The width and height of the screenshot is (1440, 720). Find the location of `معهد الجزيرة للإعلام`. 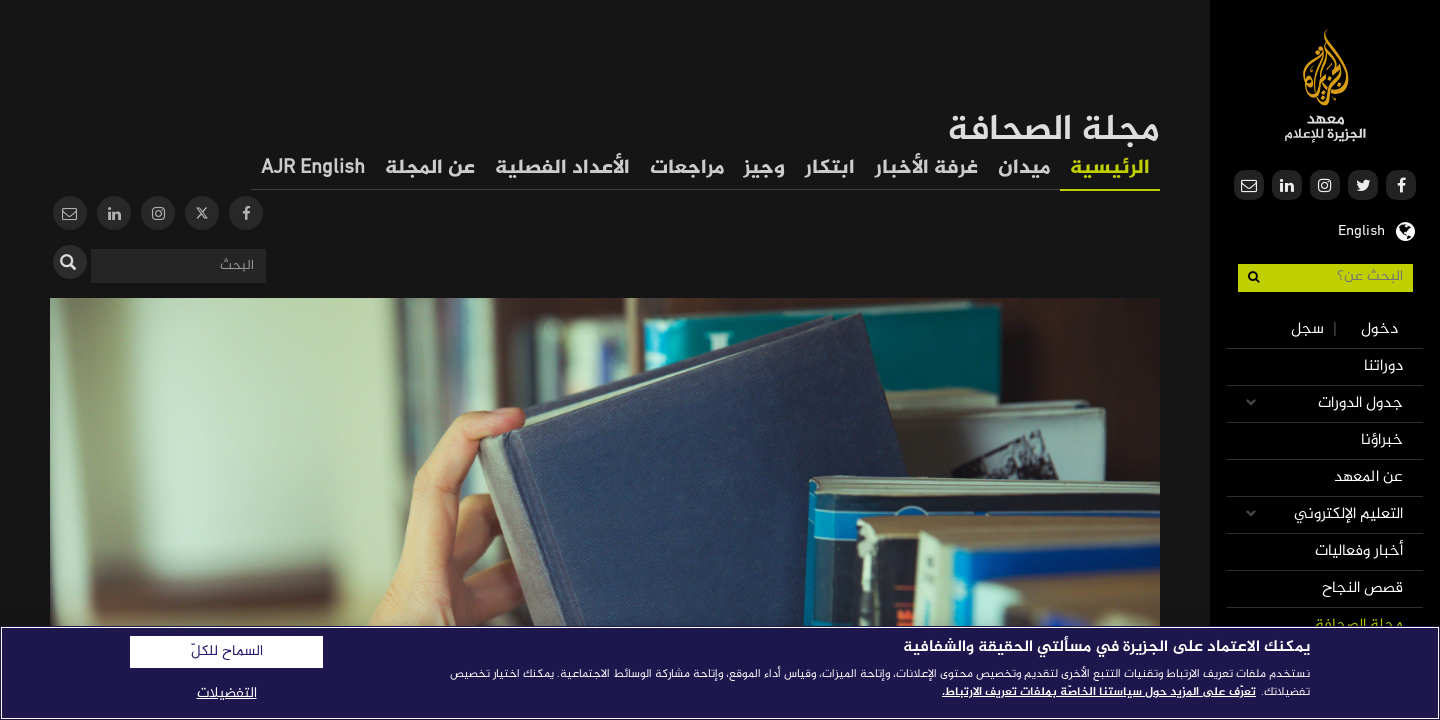

معهد الجزيرة للإعلام is located at coordinates (1325, 85).